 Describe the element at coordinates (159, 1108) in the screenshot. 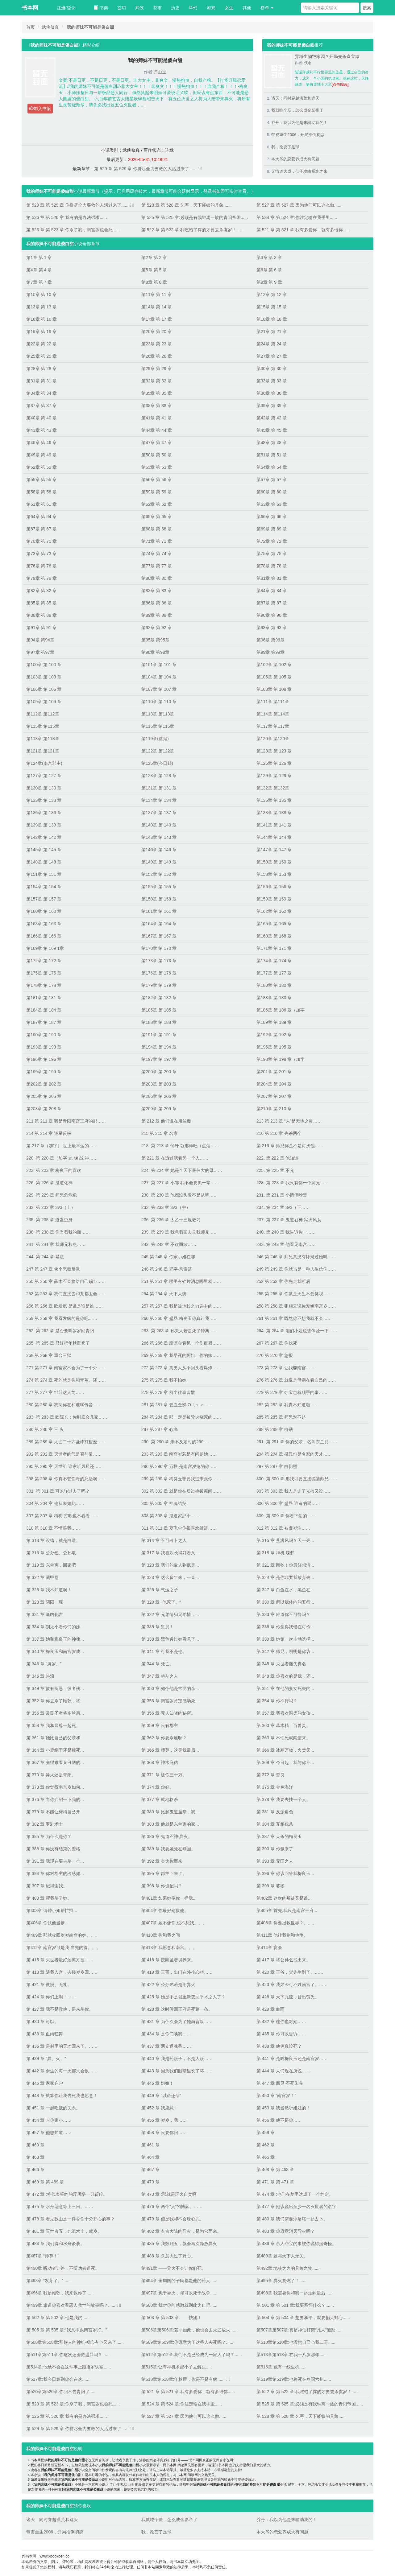

I see `第209章 第 209 章` at that location.